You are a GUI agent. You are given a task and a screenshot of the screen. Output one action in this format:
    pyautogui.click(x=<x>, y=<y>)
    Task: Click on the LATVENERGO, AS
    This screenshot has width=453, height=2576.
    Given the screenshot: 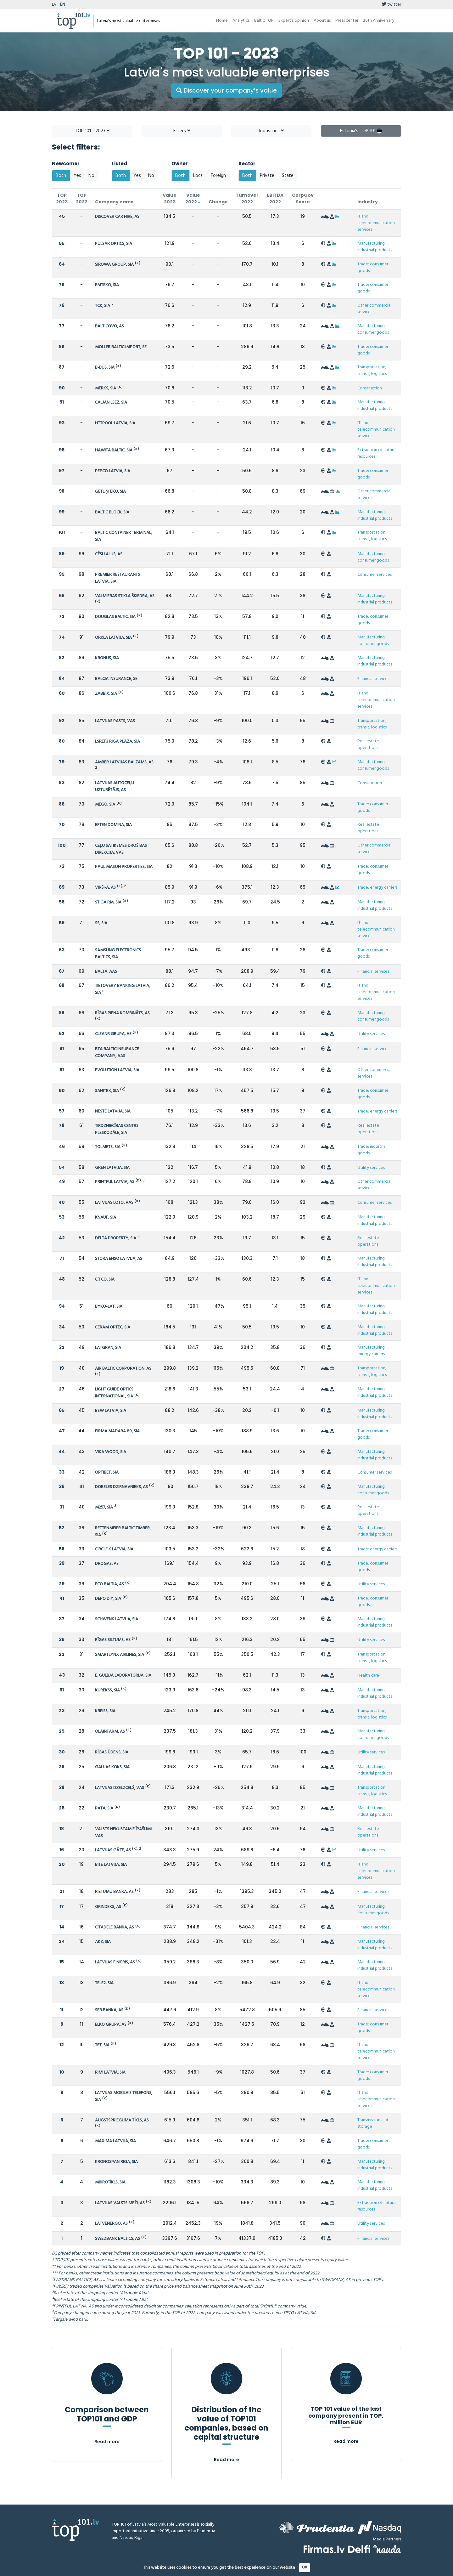 What is the action you would take?
    pyautogui.click(x=111, y=2223)
    